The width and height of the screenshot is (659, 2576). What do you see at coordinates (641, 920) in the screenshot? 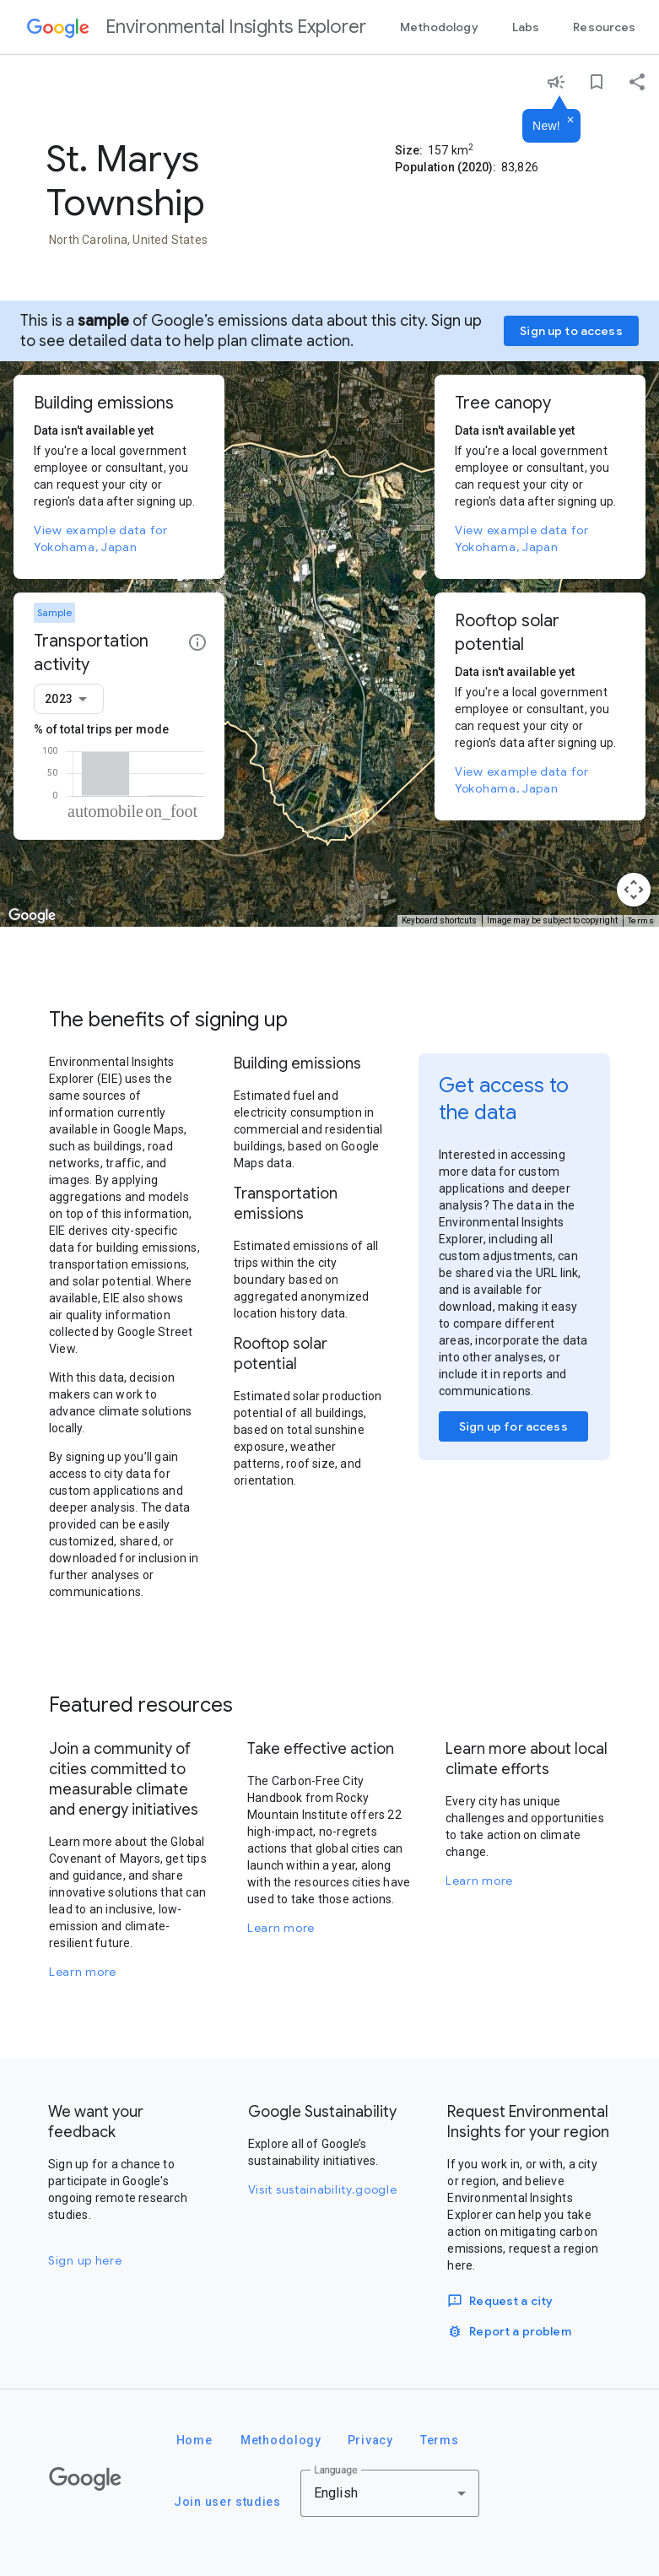
I see `Terms [Terms (opens in new tab)]` at bounding box center [641, 920].